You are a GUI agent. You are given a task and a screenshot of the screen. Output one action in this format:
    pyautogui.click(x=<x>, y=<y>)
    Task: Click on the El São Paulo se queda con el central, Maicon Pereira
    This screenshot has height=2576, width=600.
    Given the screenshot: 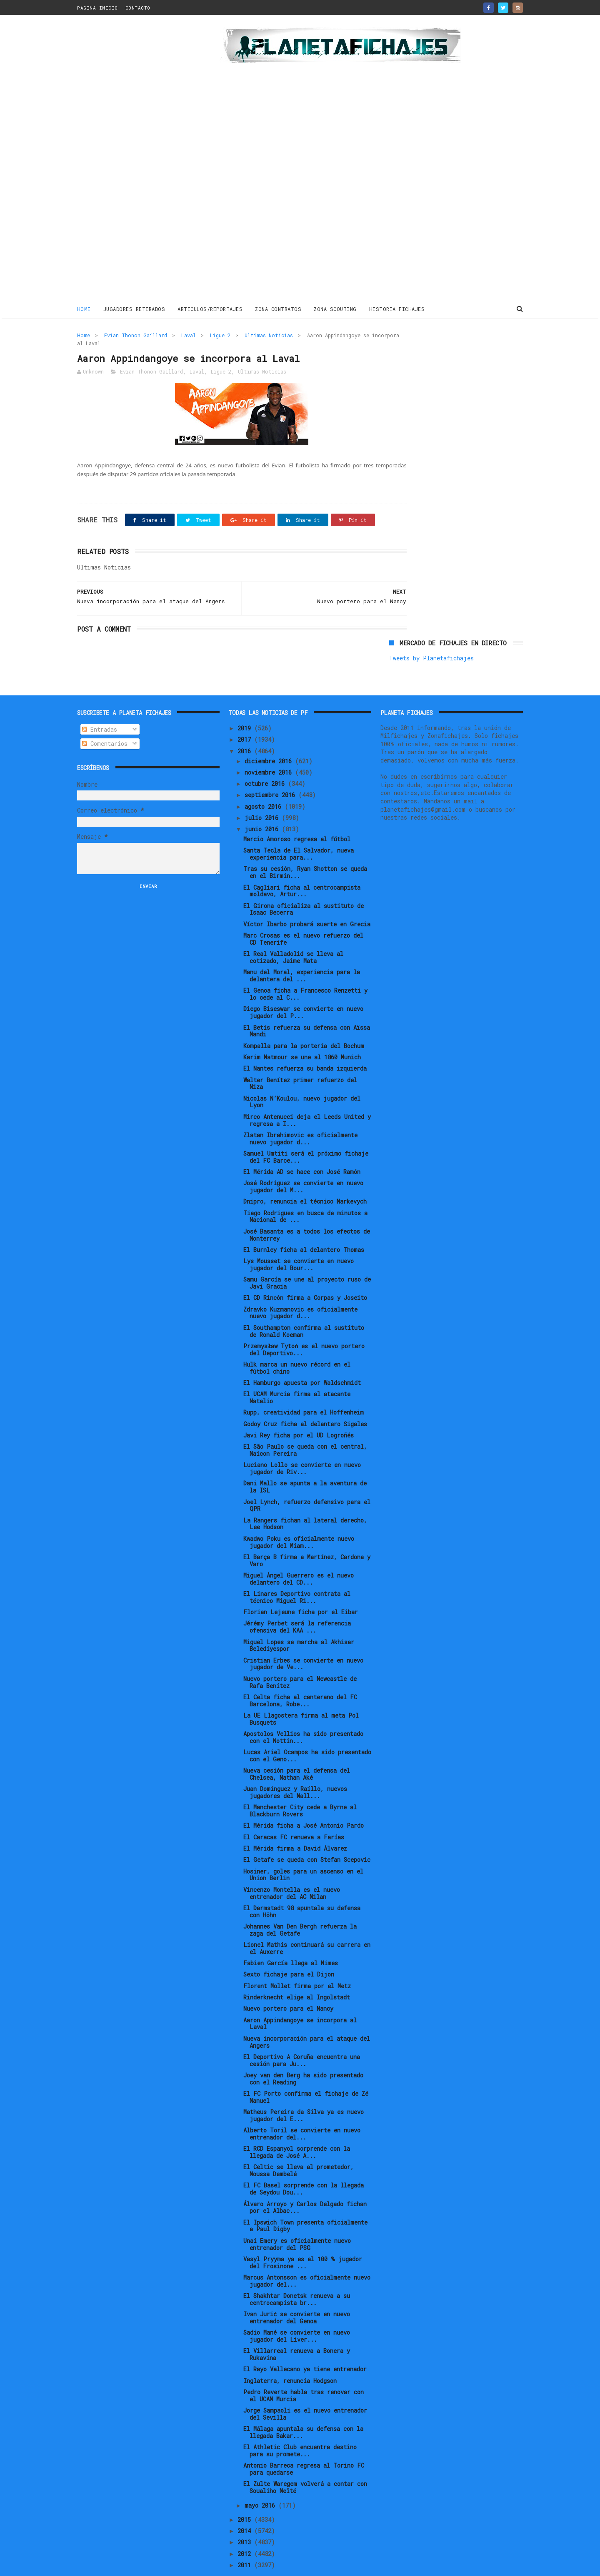 What is the action you would take?
    pyautogui.click(x=305, y=1424)
    